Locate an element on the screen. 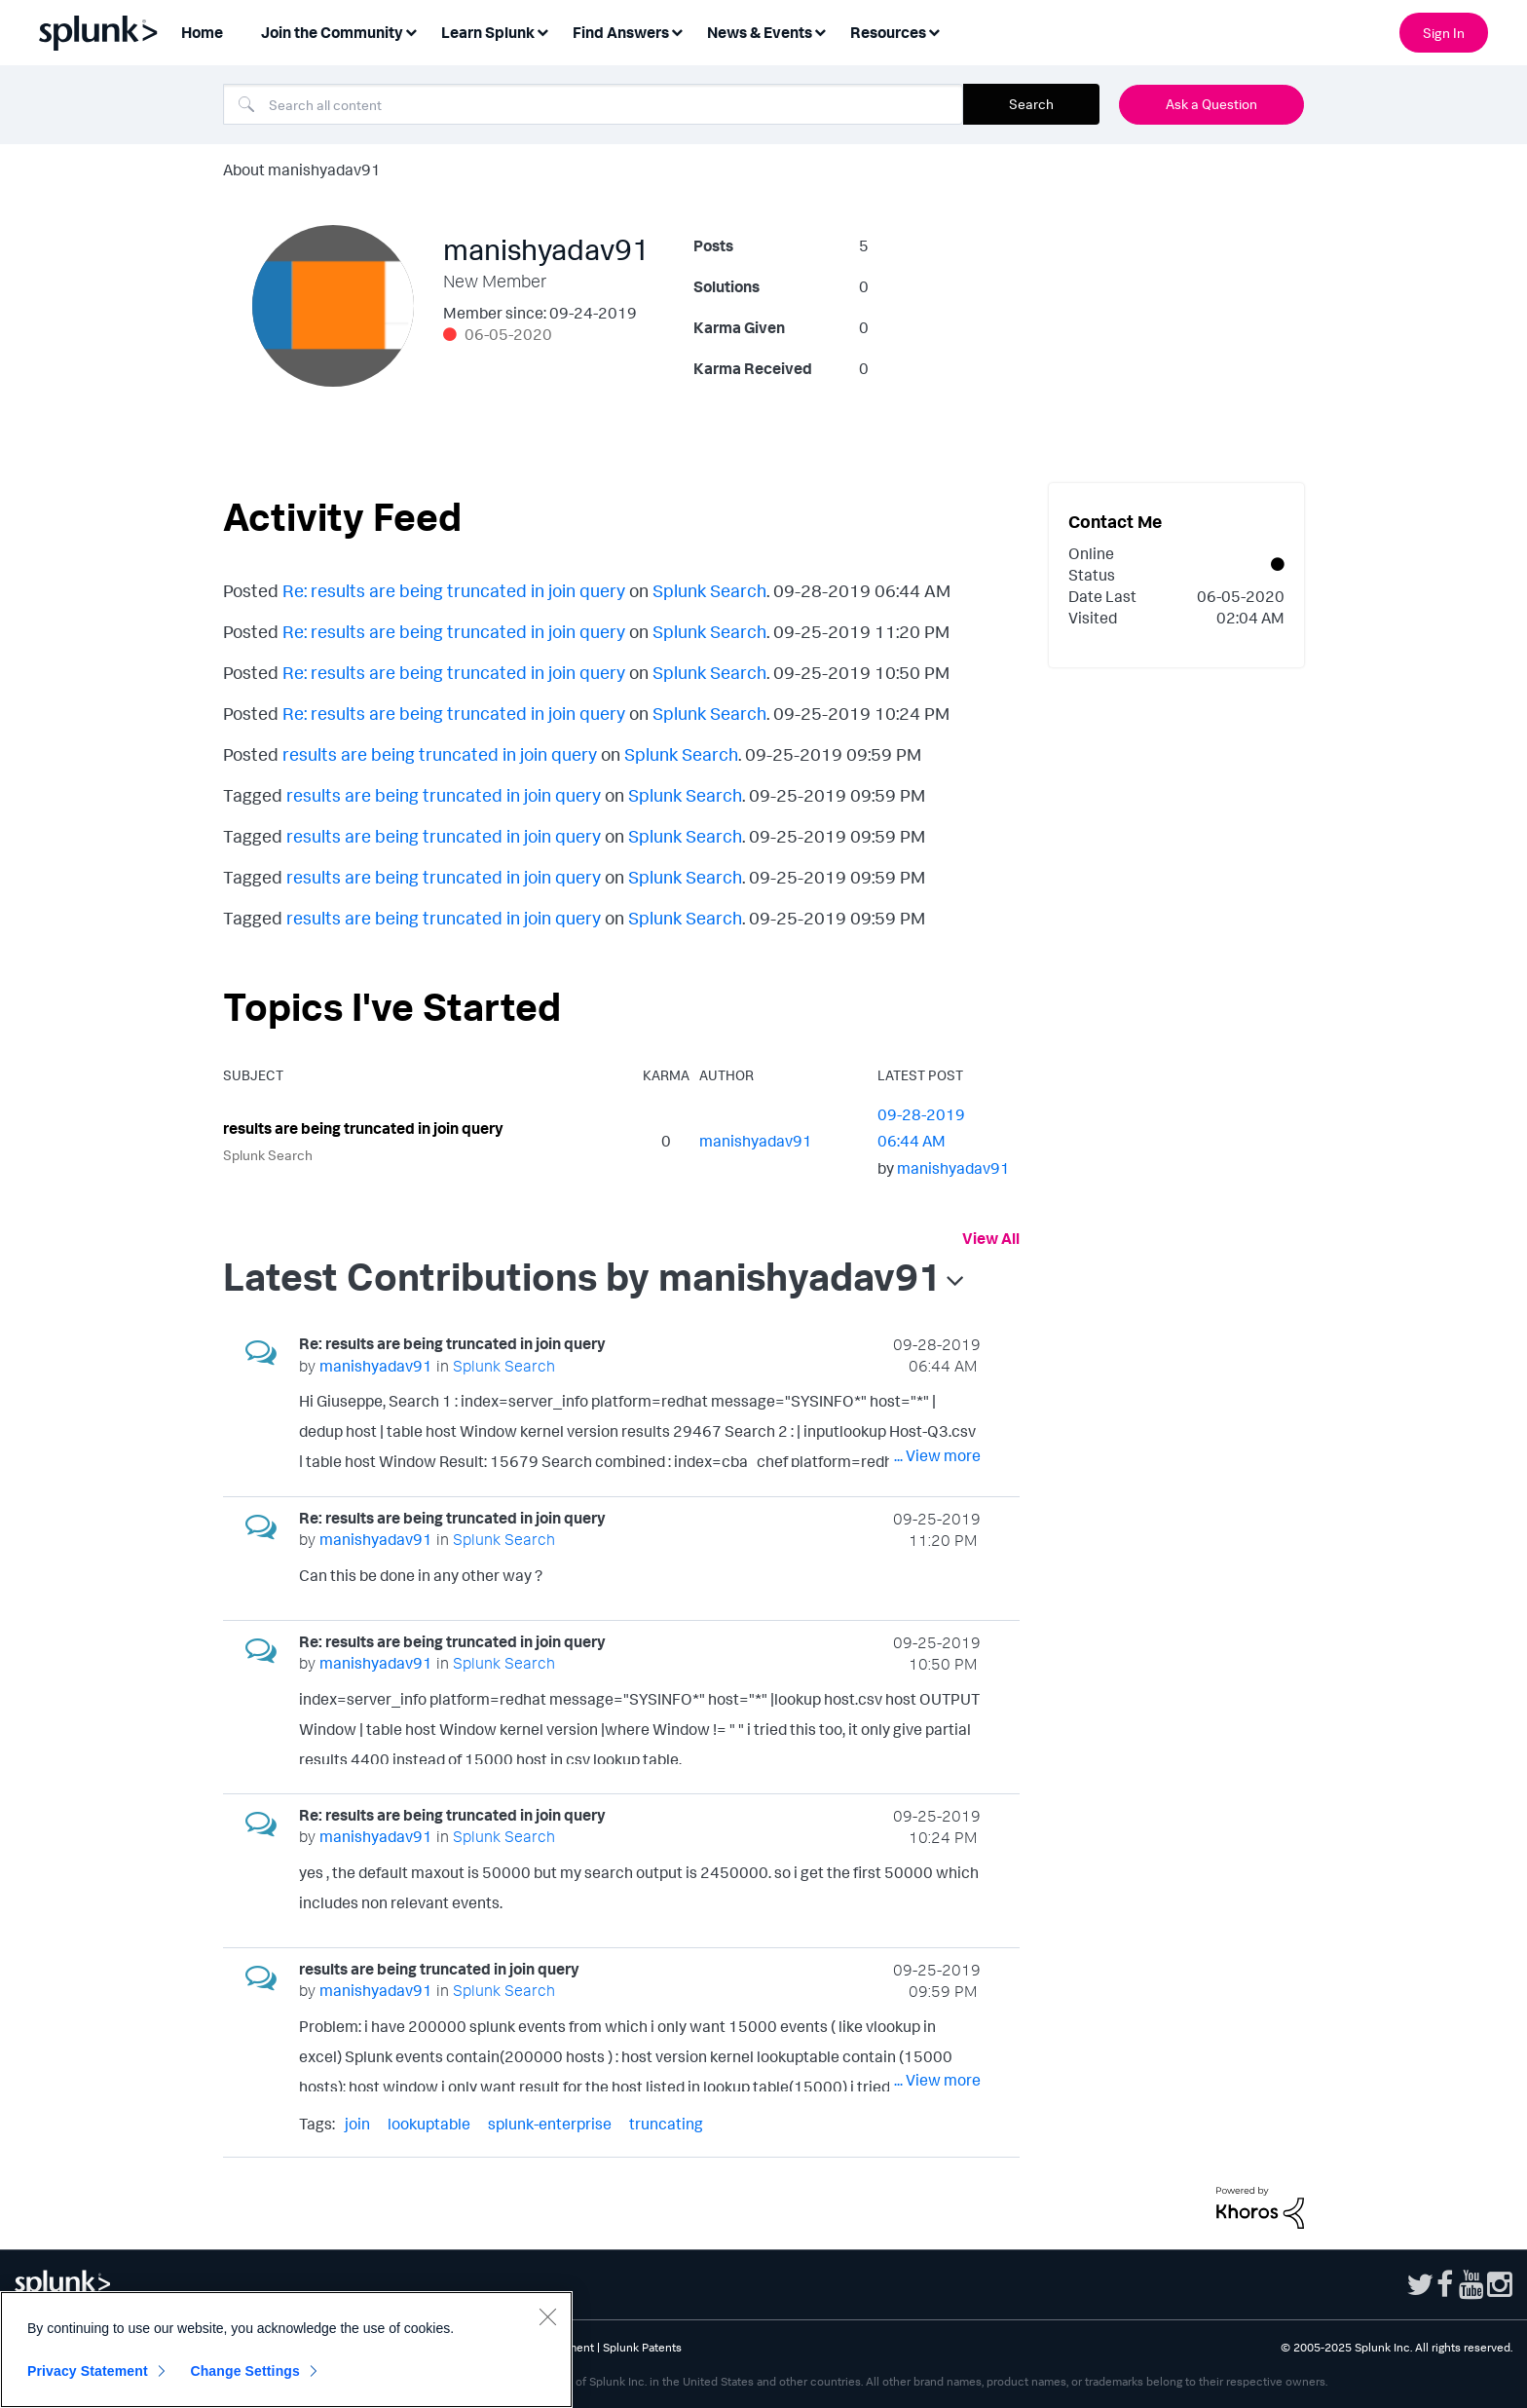 The height and width of the screenshot is (2408, 1527). Find Answers [menuitem] is located at coordinates (621, 32).